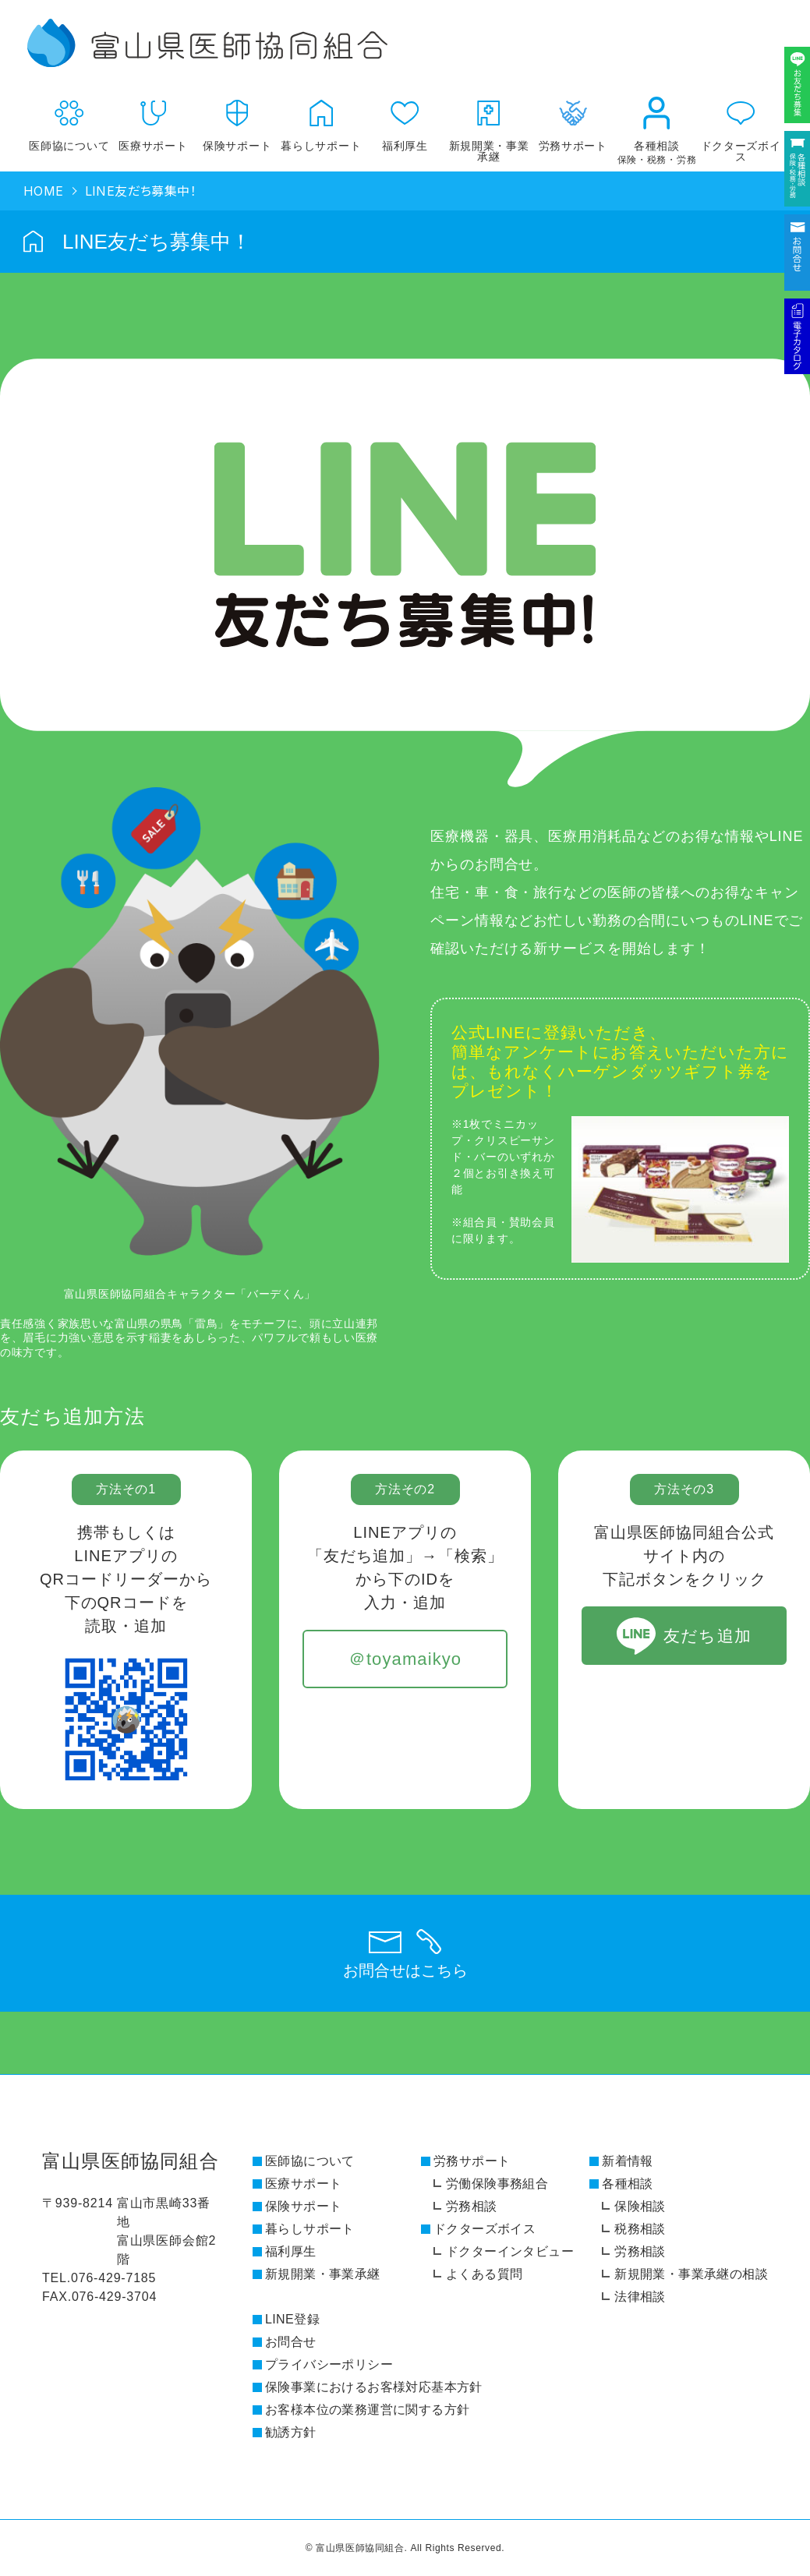  What do you see at coordinates (321, 119) in the screenshot?
I see `暮らしサポート` at bounding box center [321, 119].